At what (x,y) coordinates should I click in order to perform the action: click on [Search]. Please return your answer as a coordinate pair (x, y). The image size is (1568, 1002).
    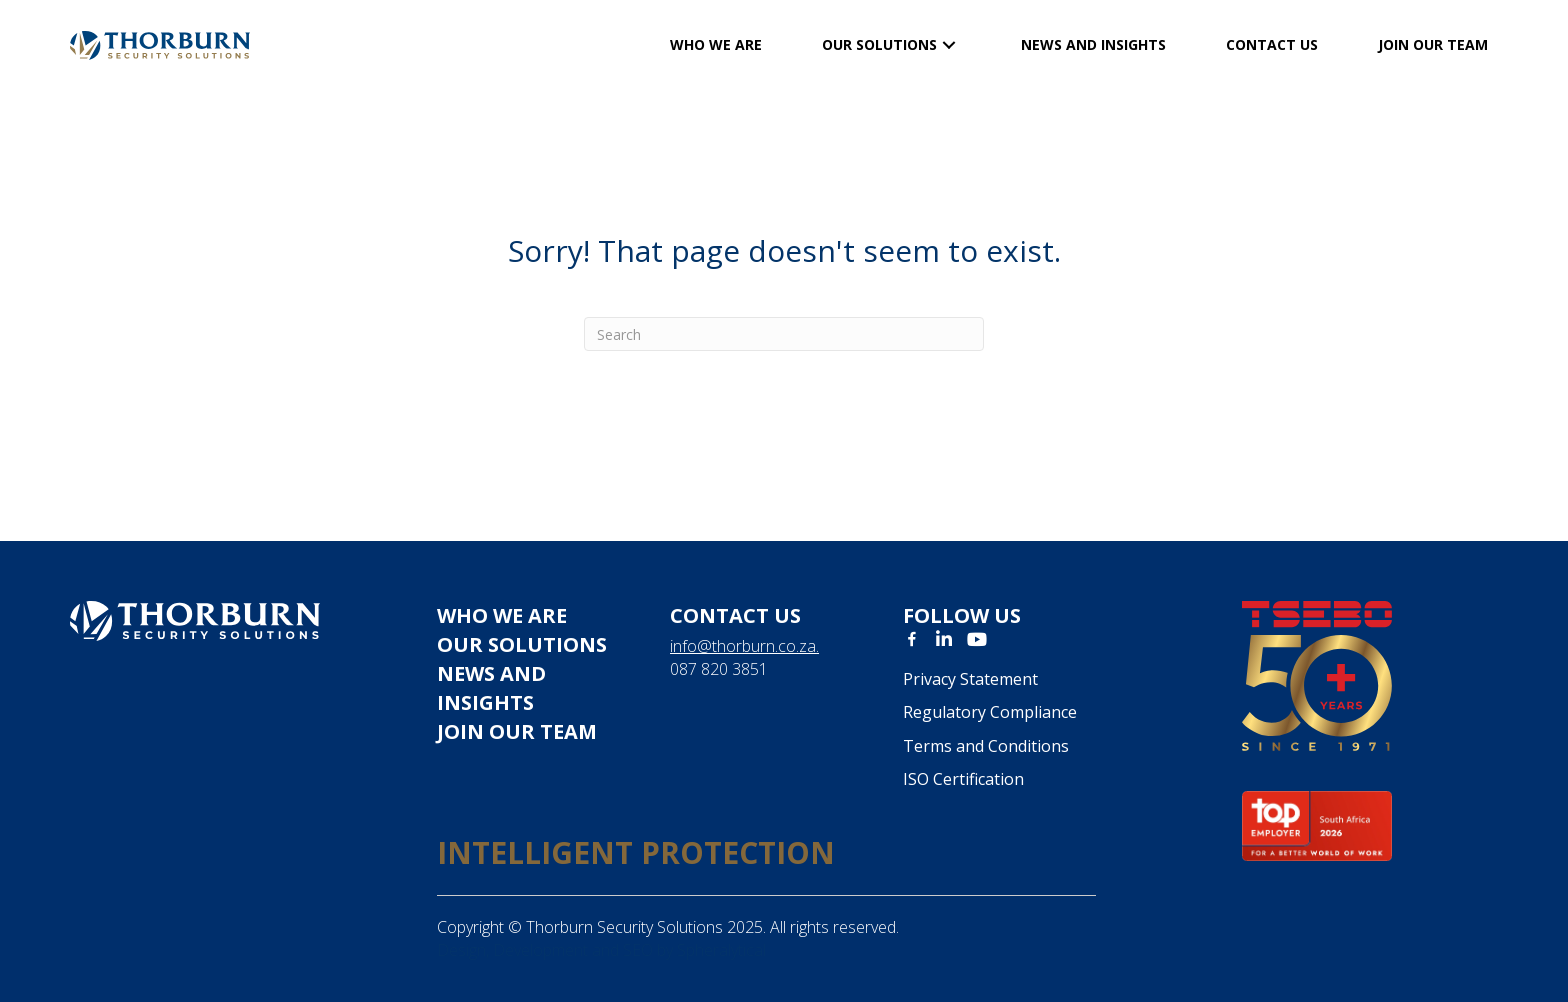
    Looking at the image, I should click on (784, 334).